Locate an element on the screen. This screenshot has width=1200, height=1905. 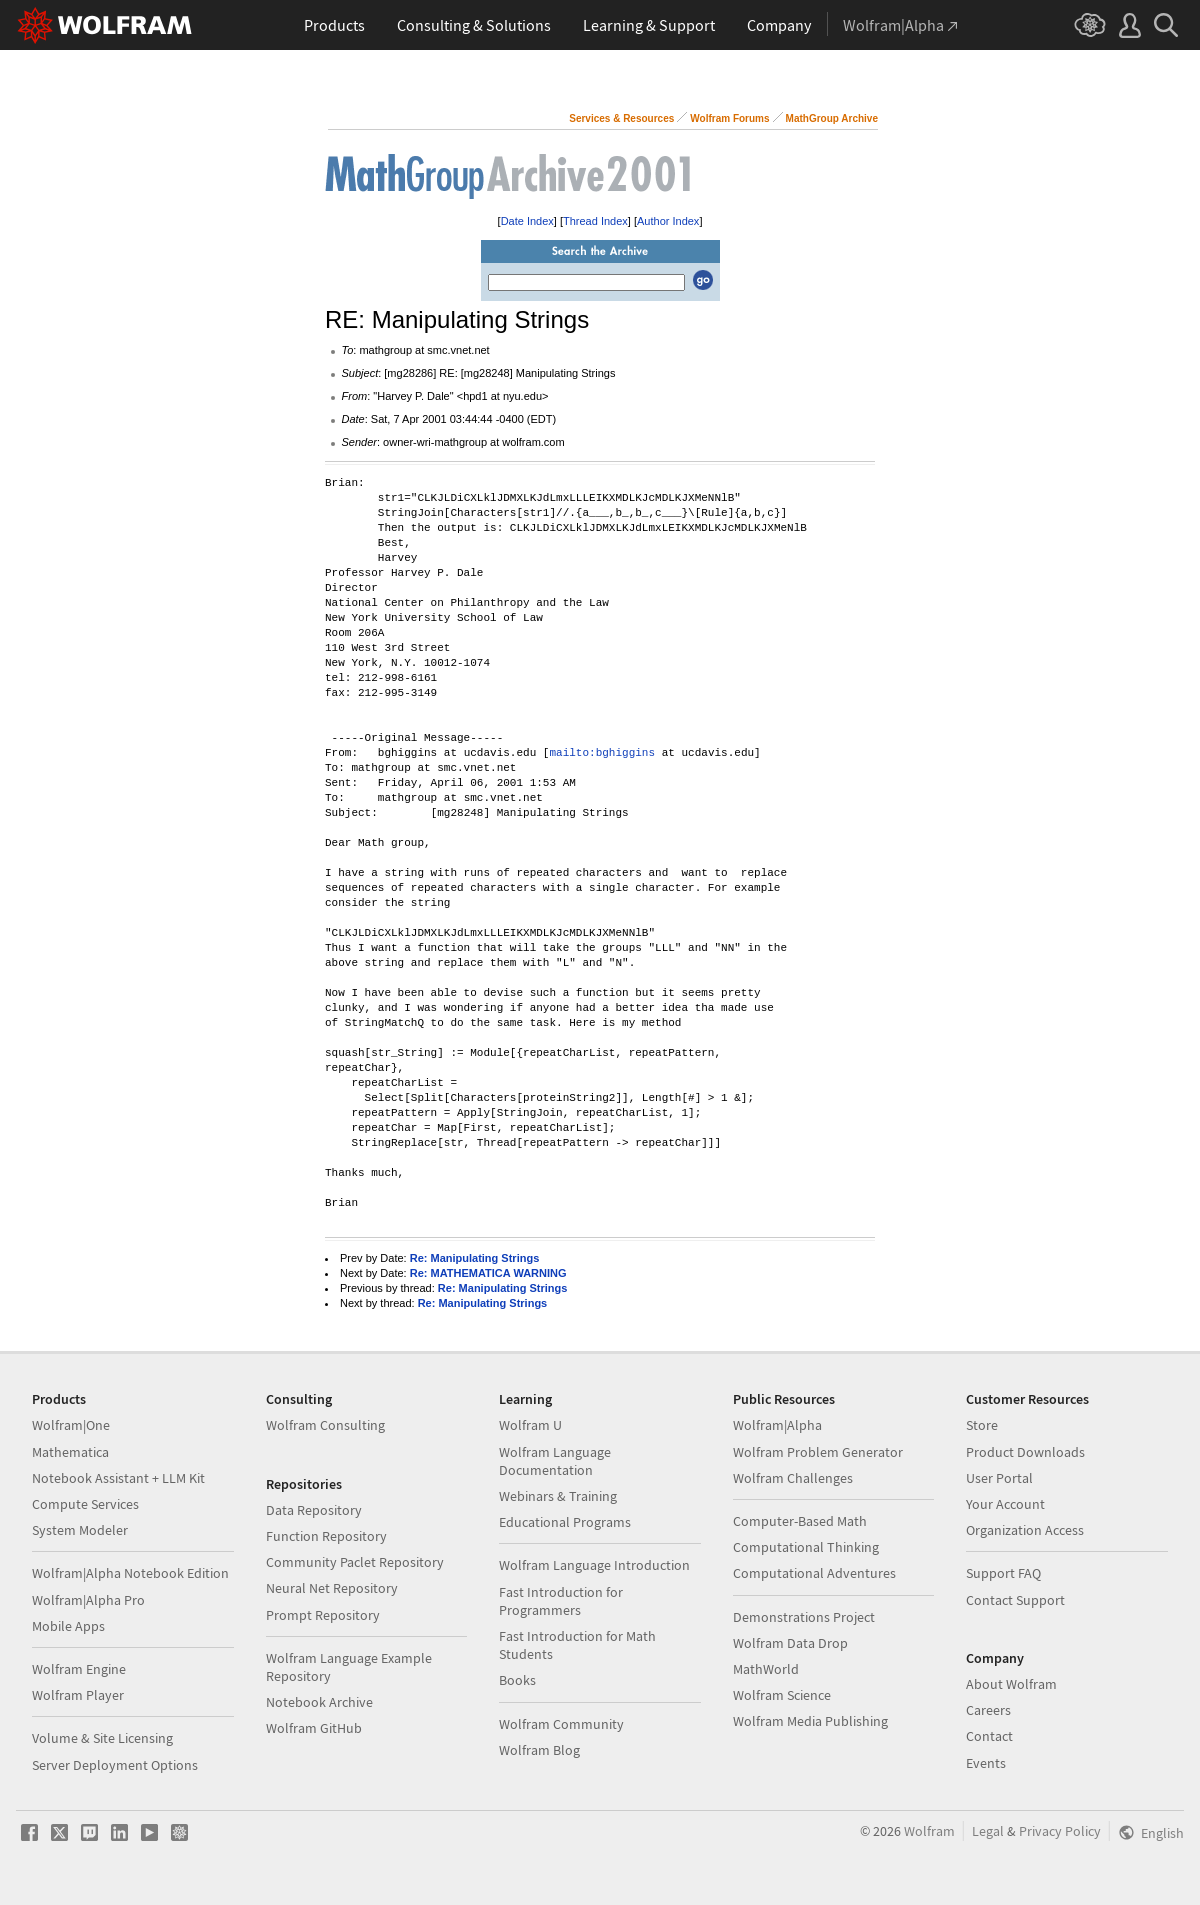
Wolfram Science is located at coordinates (782, 1695).